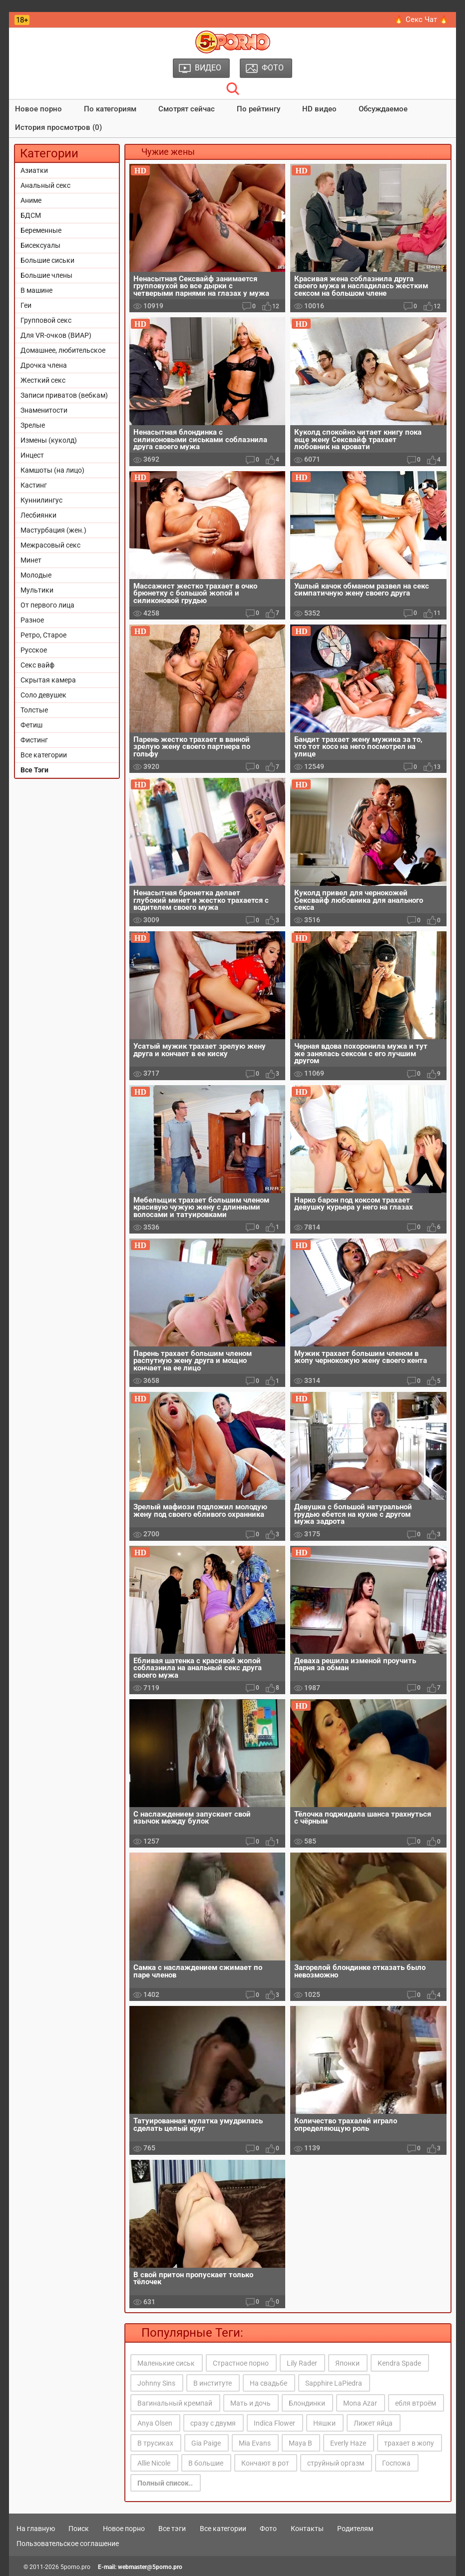 The height and width of the screenshot is (2576, 465). I want to click on Johnny Sins, so click(156, 2383).